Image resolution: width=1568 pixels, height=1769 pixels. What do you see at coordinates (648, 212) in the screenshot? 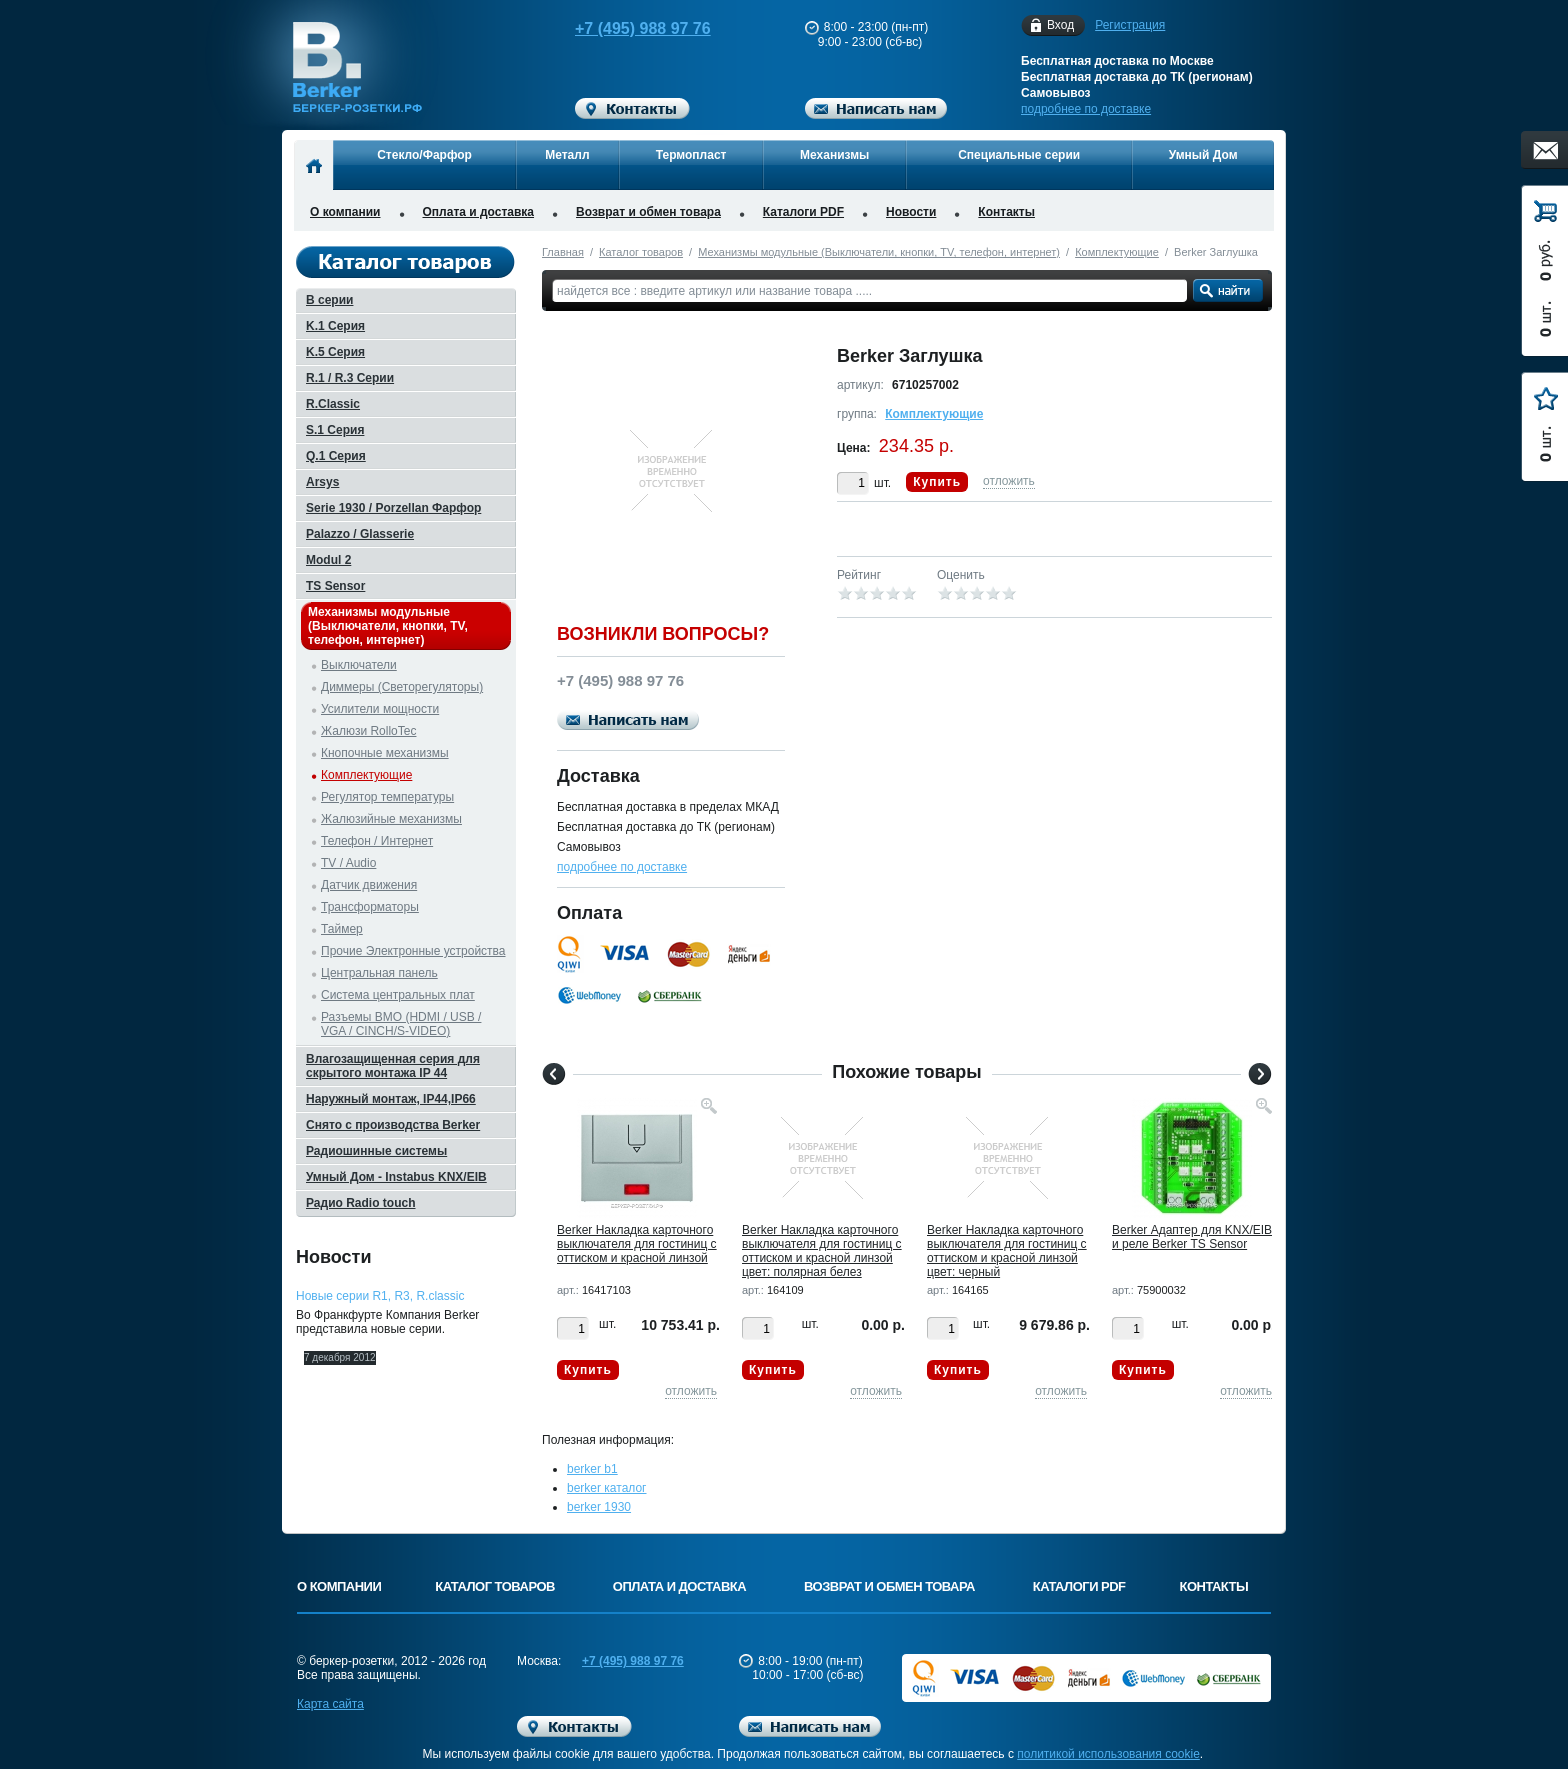
I see `Возврат и обмен товара` at bounding box center [648, 212].